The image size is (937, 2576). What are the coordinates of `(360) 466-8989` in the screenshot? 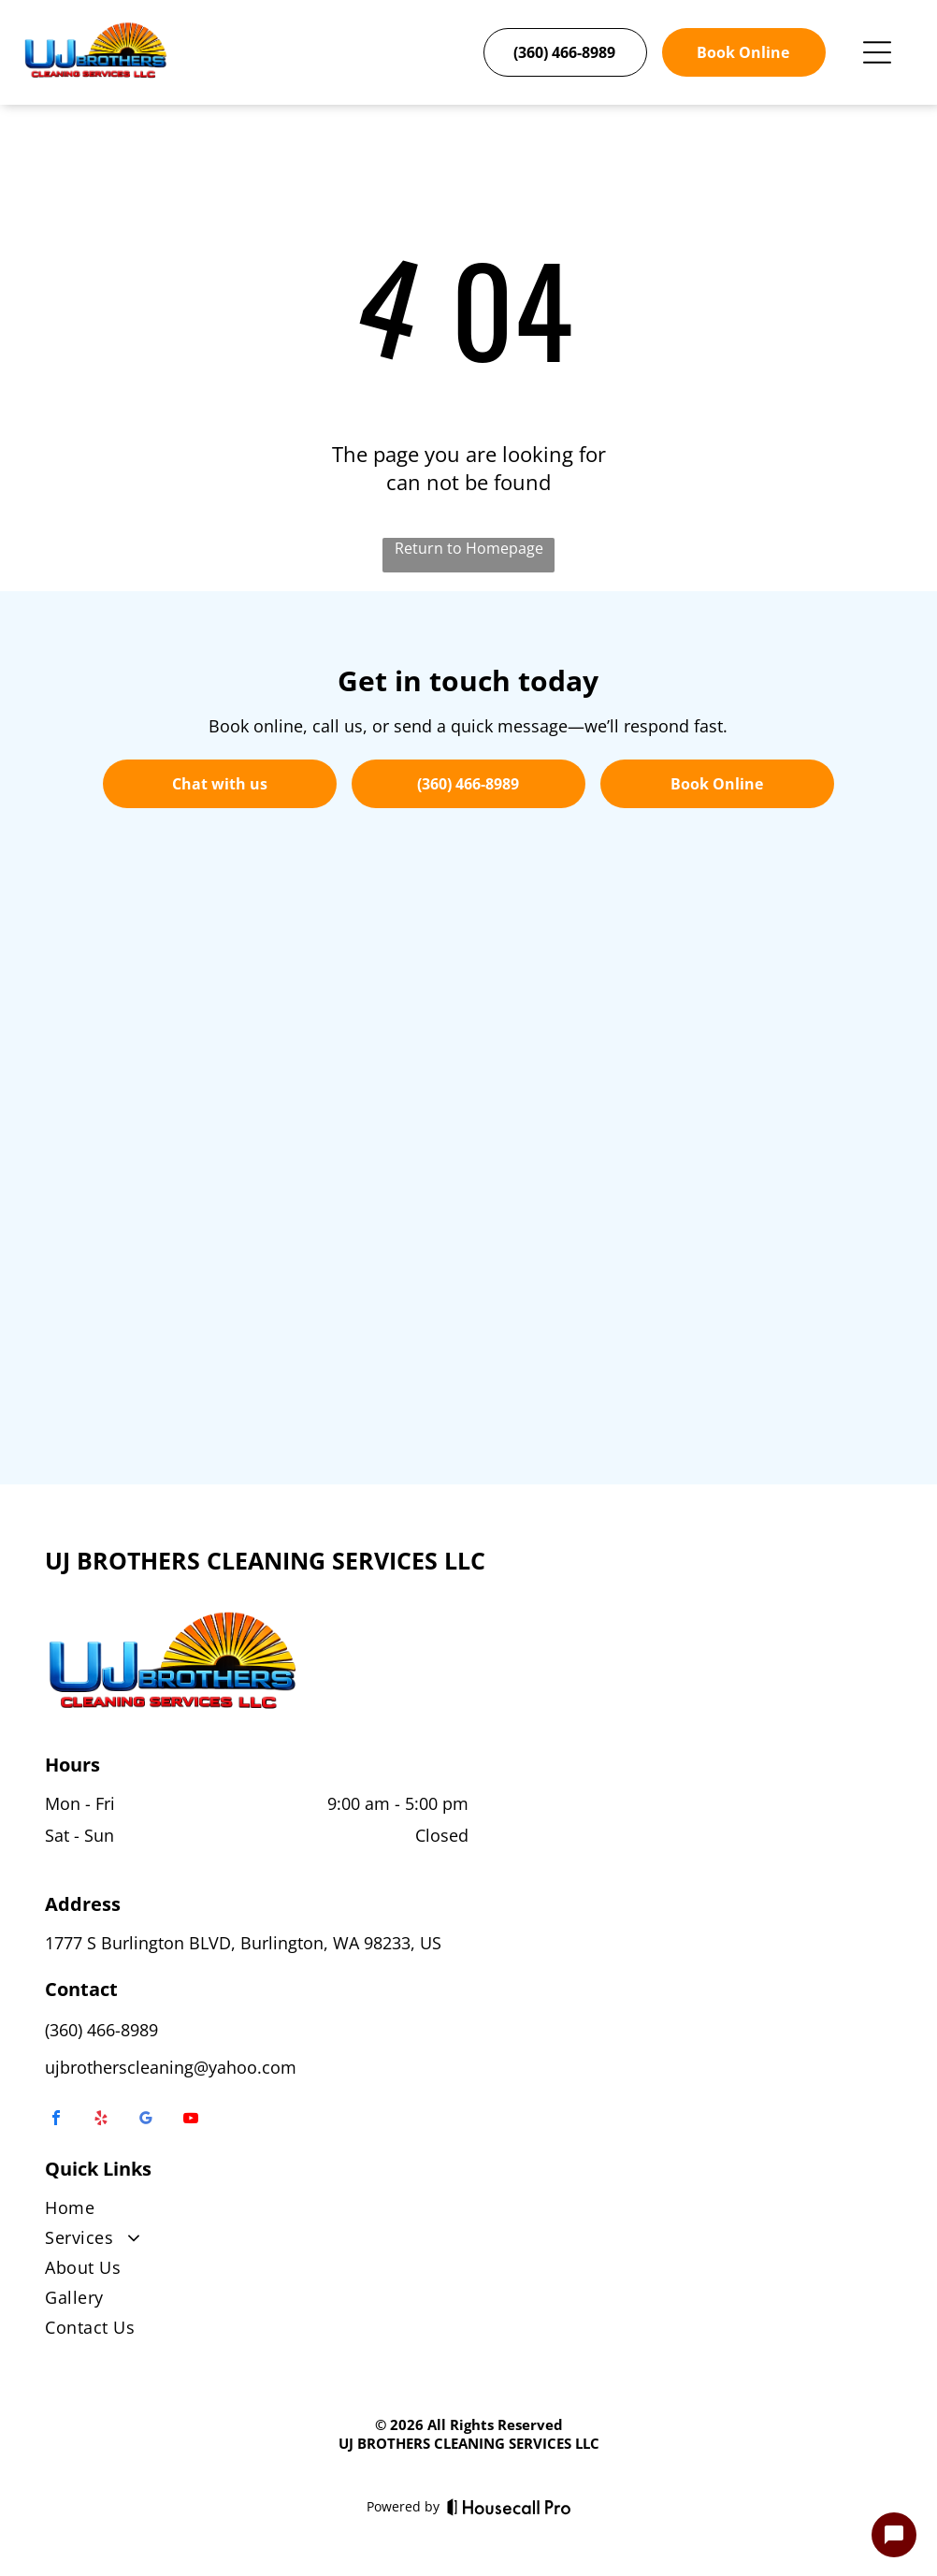 It's located at (101, 2030).